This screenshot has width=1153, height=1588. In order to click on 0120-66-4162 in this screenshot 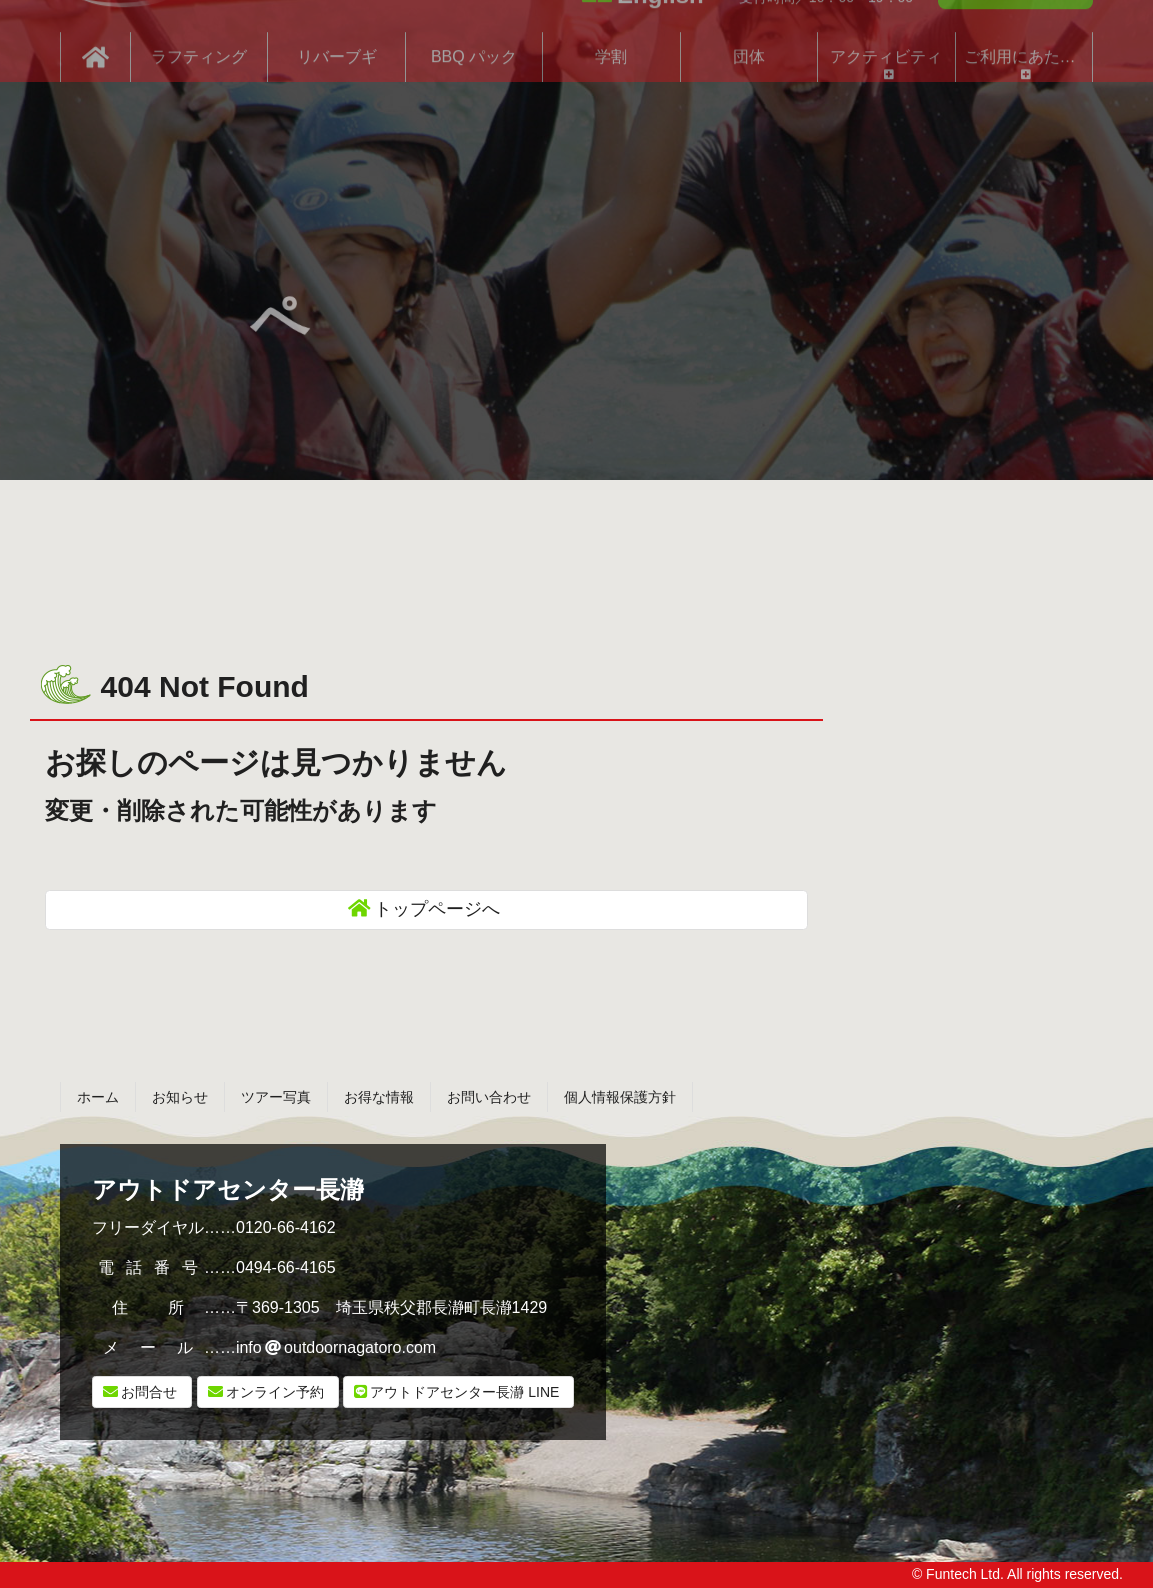, I will do `click(286, 1227)`.